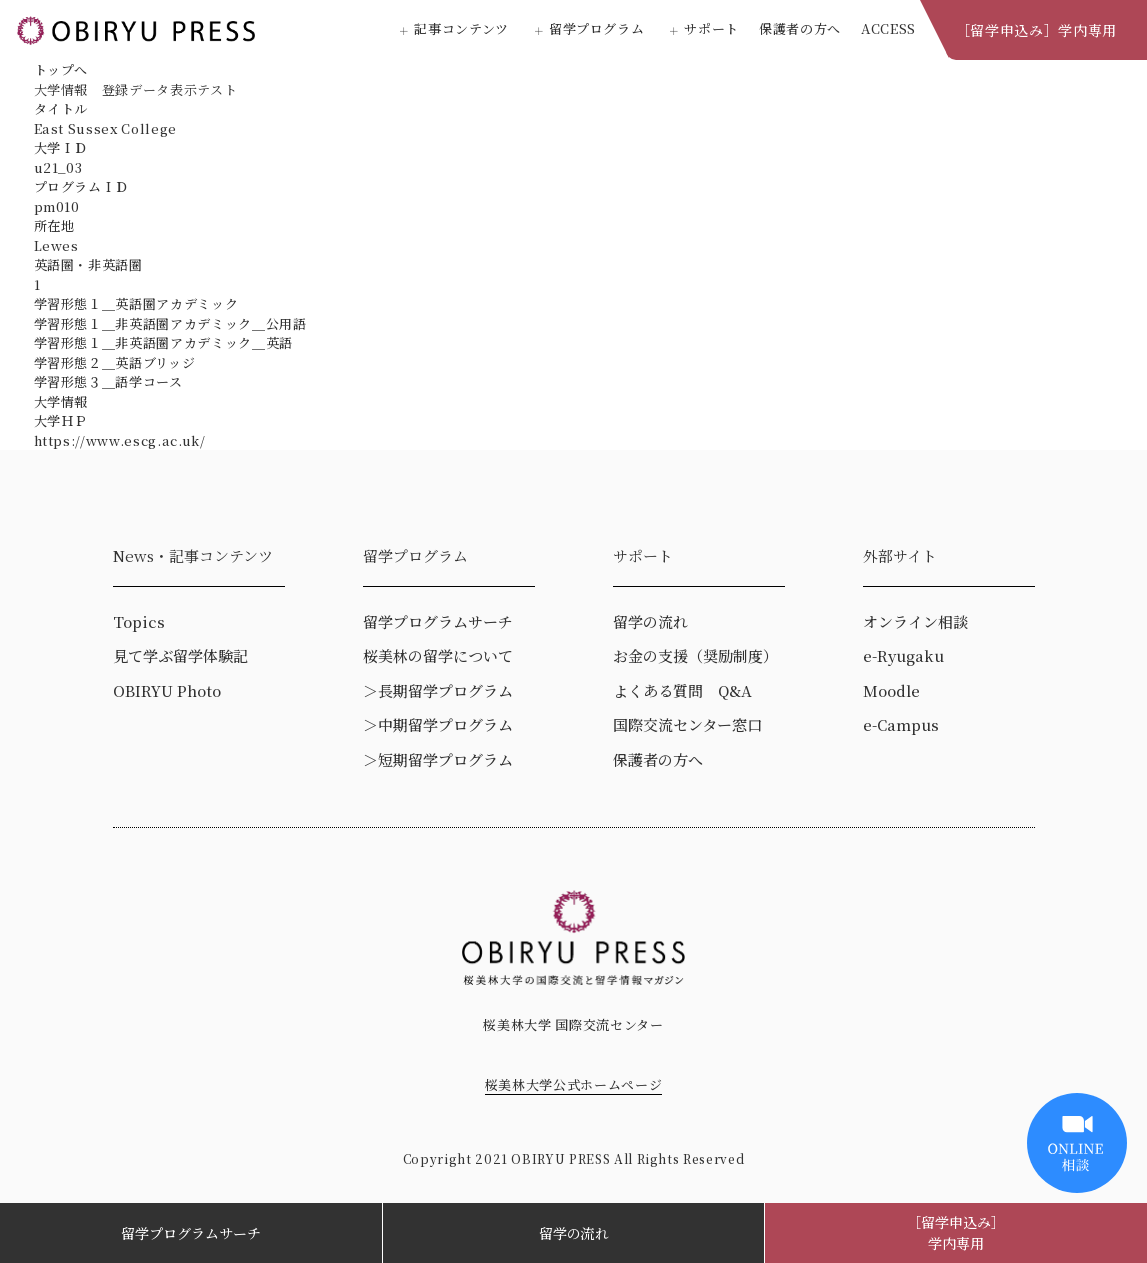  Describe the element at coordinates (1036, 30) in the screenshot. I see `［留学申込み］学内専用` at that location.